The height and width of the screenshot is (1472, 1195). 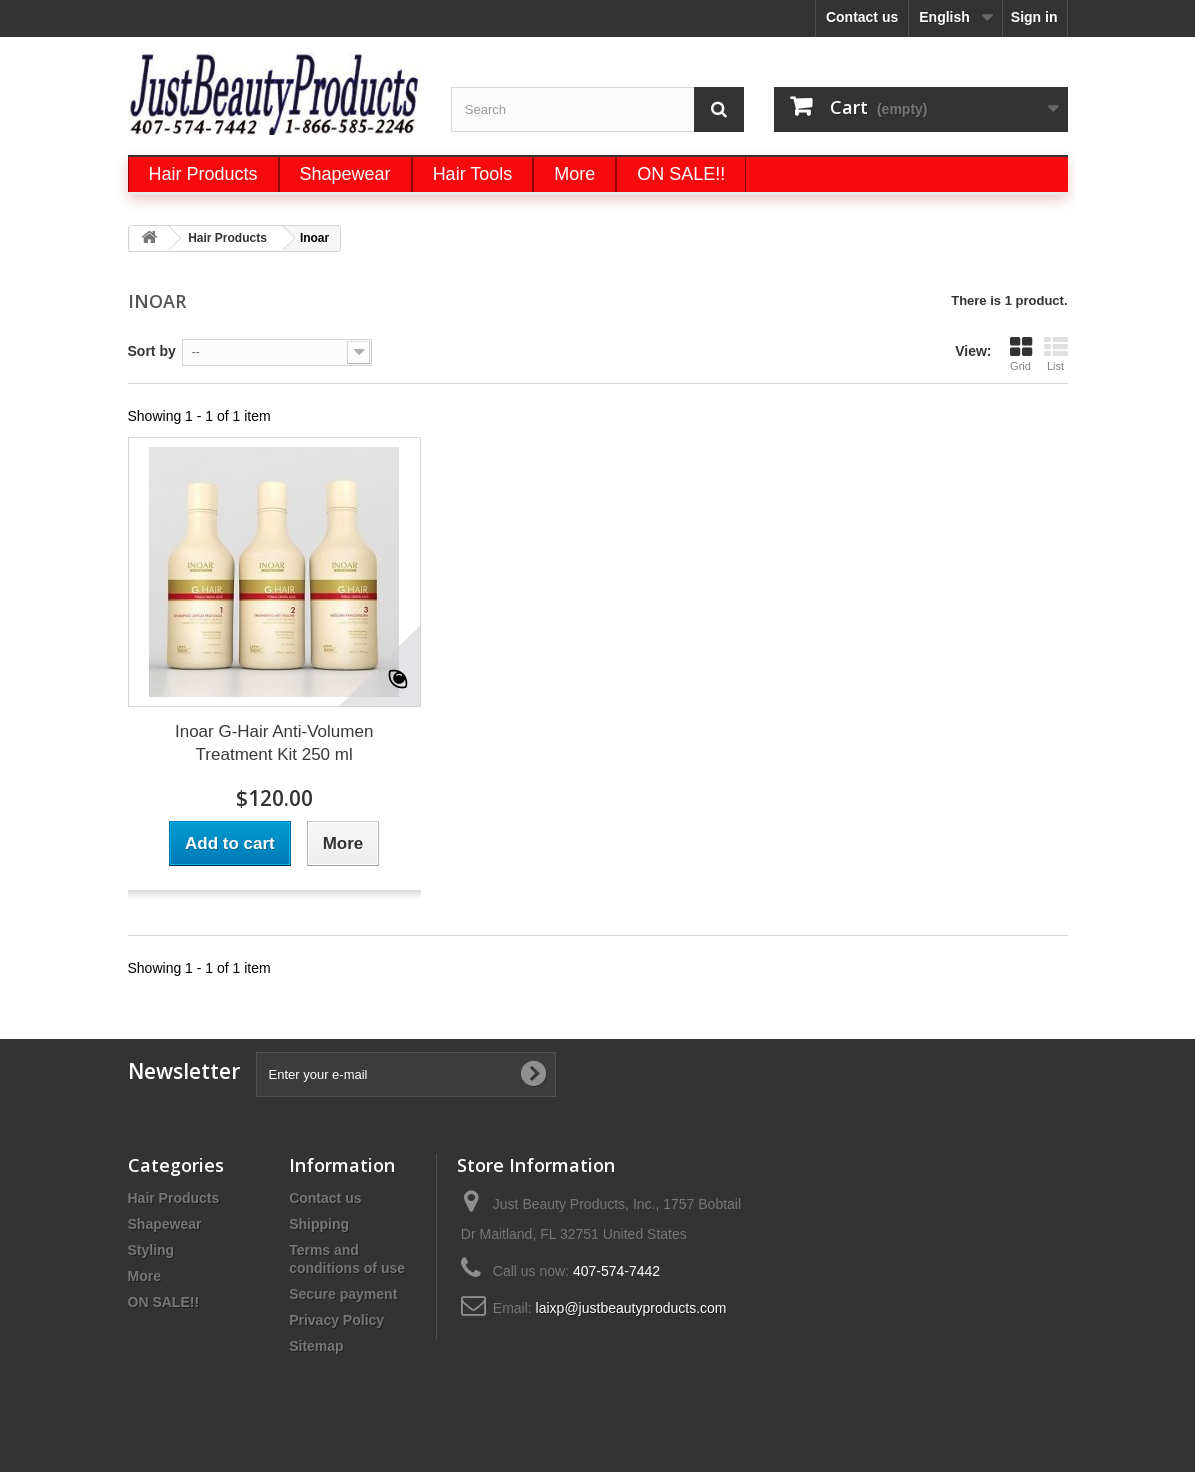 What do you see at coordinates (862, 17) in the screenshot?
I see `Contact us` at bounding box center [862, 17].